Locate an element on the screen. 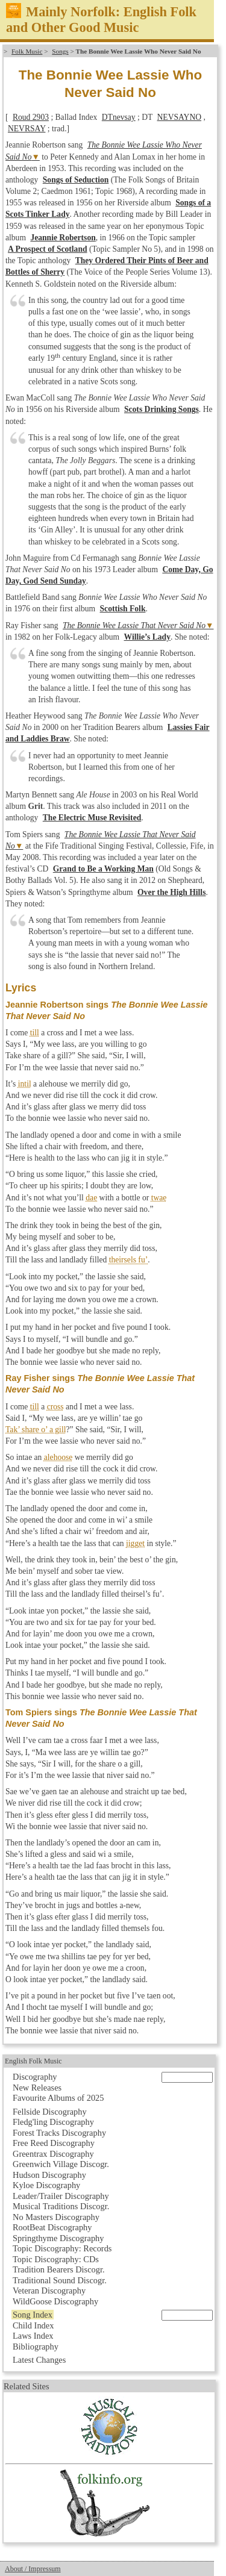 This screenshot has height=2576, width=226. Jeannie Robertson is located at coordinates (62, 237).